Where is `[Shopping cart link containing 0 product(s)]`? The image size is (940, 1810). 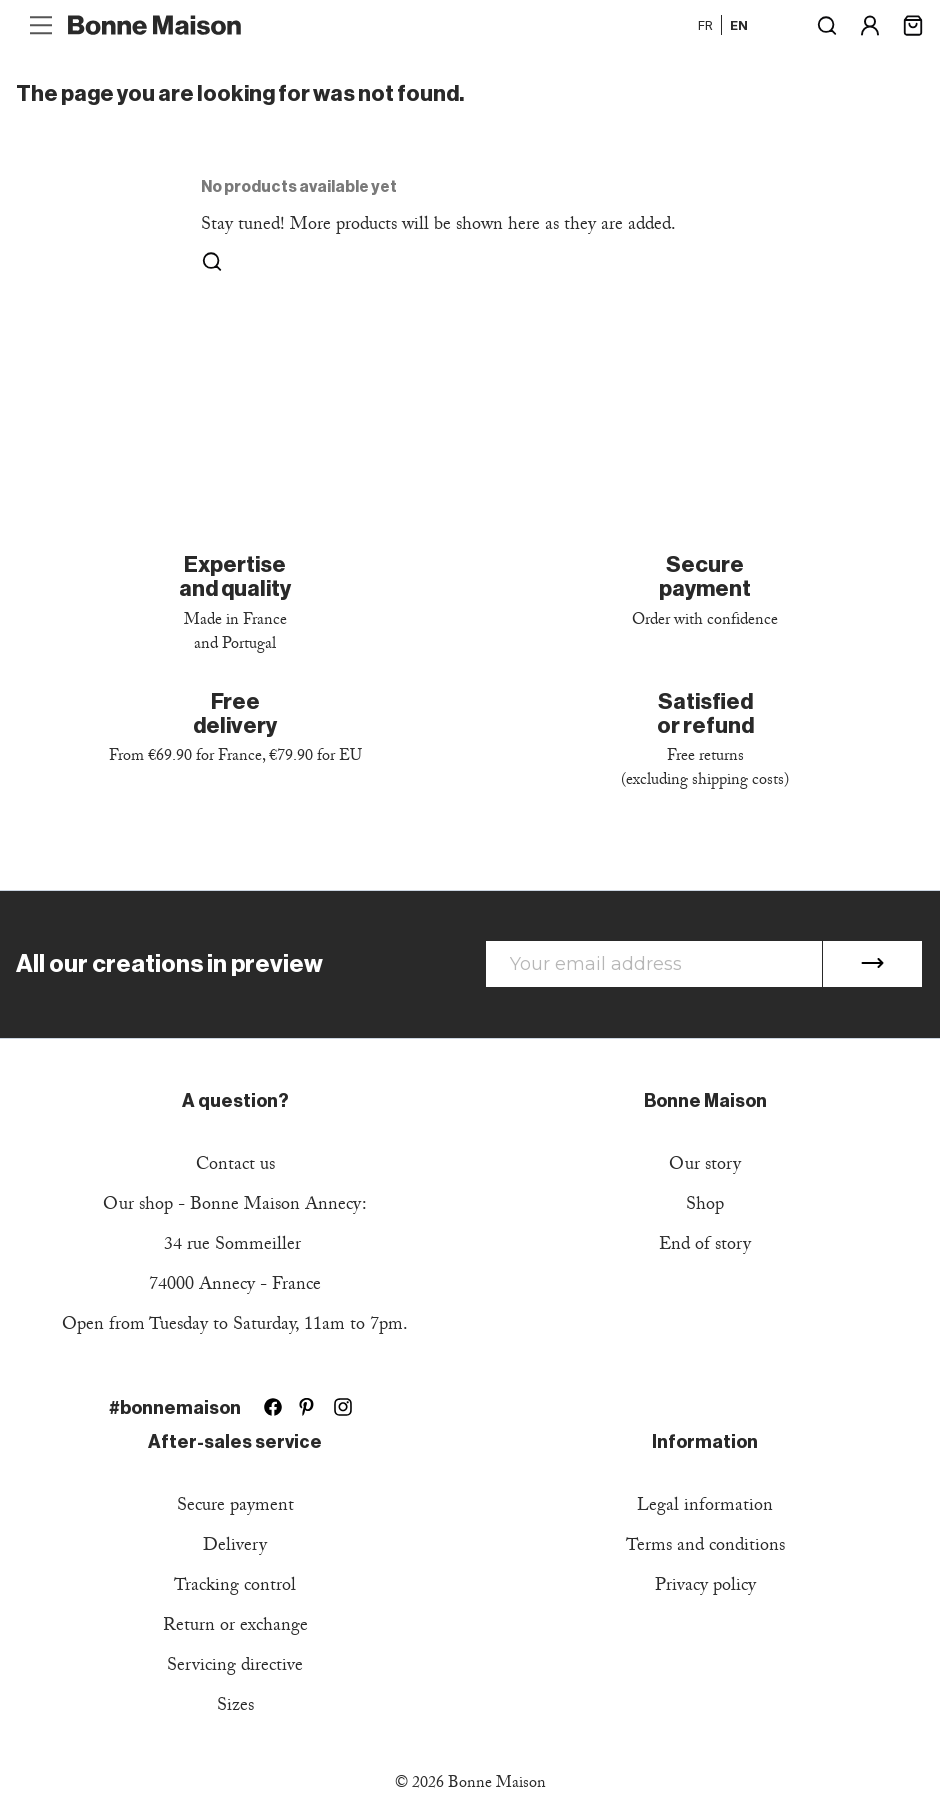 [Shopping cart link containing 0 product(s)] is located at coordinates (913, 23).